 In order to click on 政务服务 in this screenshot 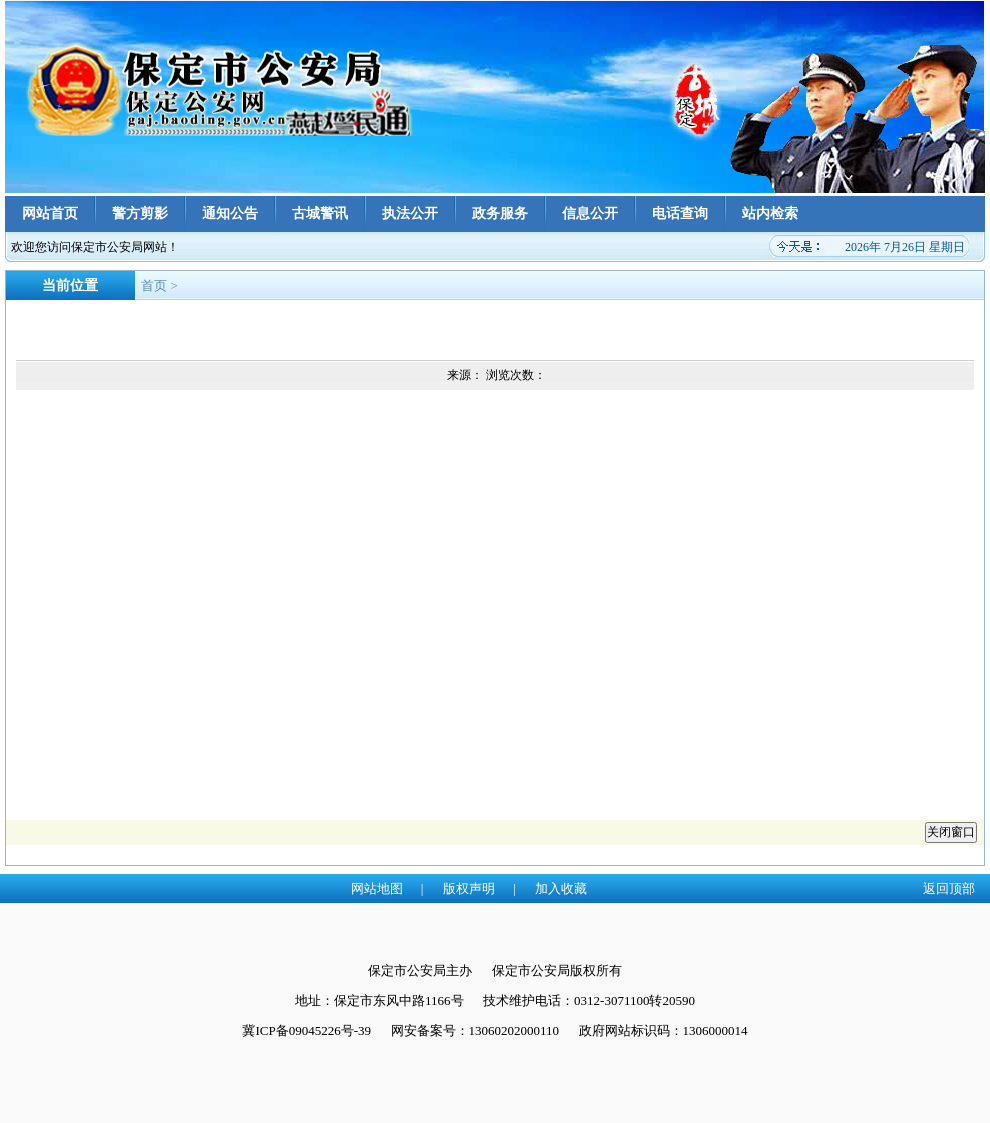, I will do `click(500, 213)`.